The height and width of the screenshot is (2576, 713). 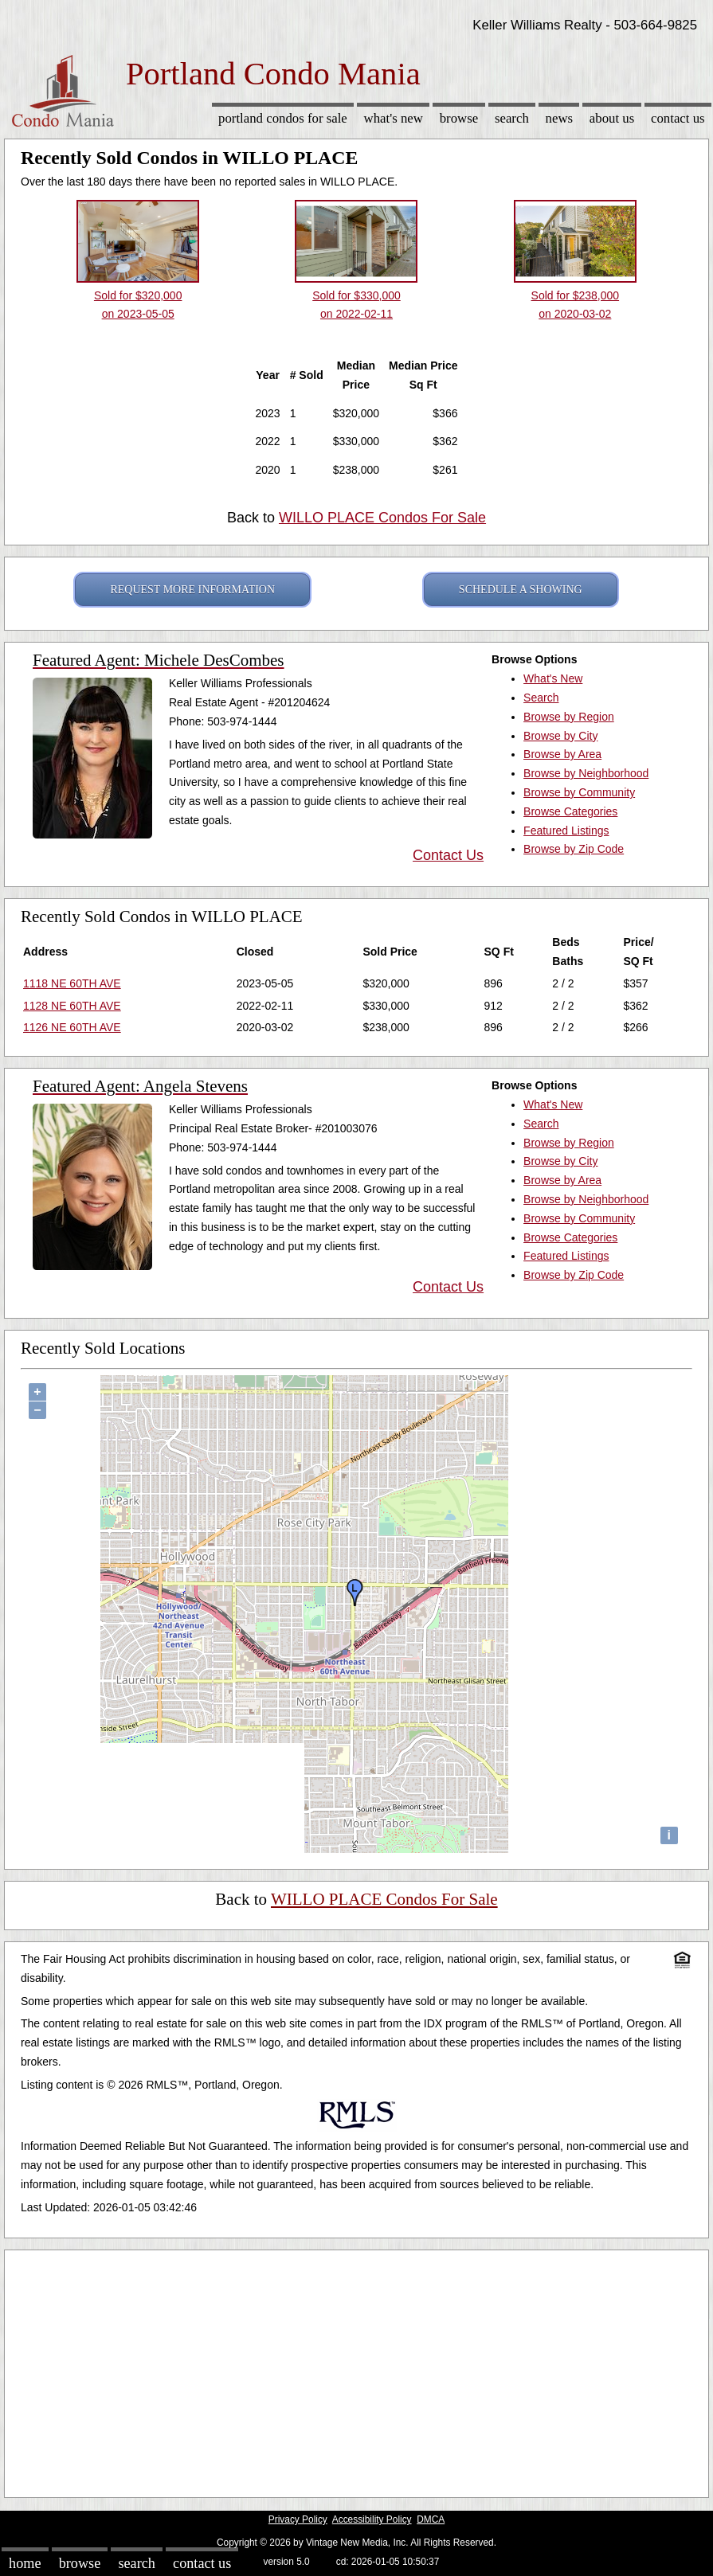 I want to click on 1118 NE 60TH AVE, so click(x=72, y=983).